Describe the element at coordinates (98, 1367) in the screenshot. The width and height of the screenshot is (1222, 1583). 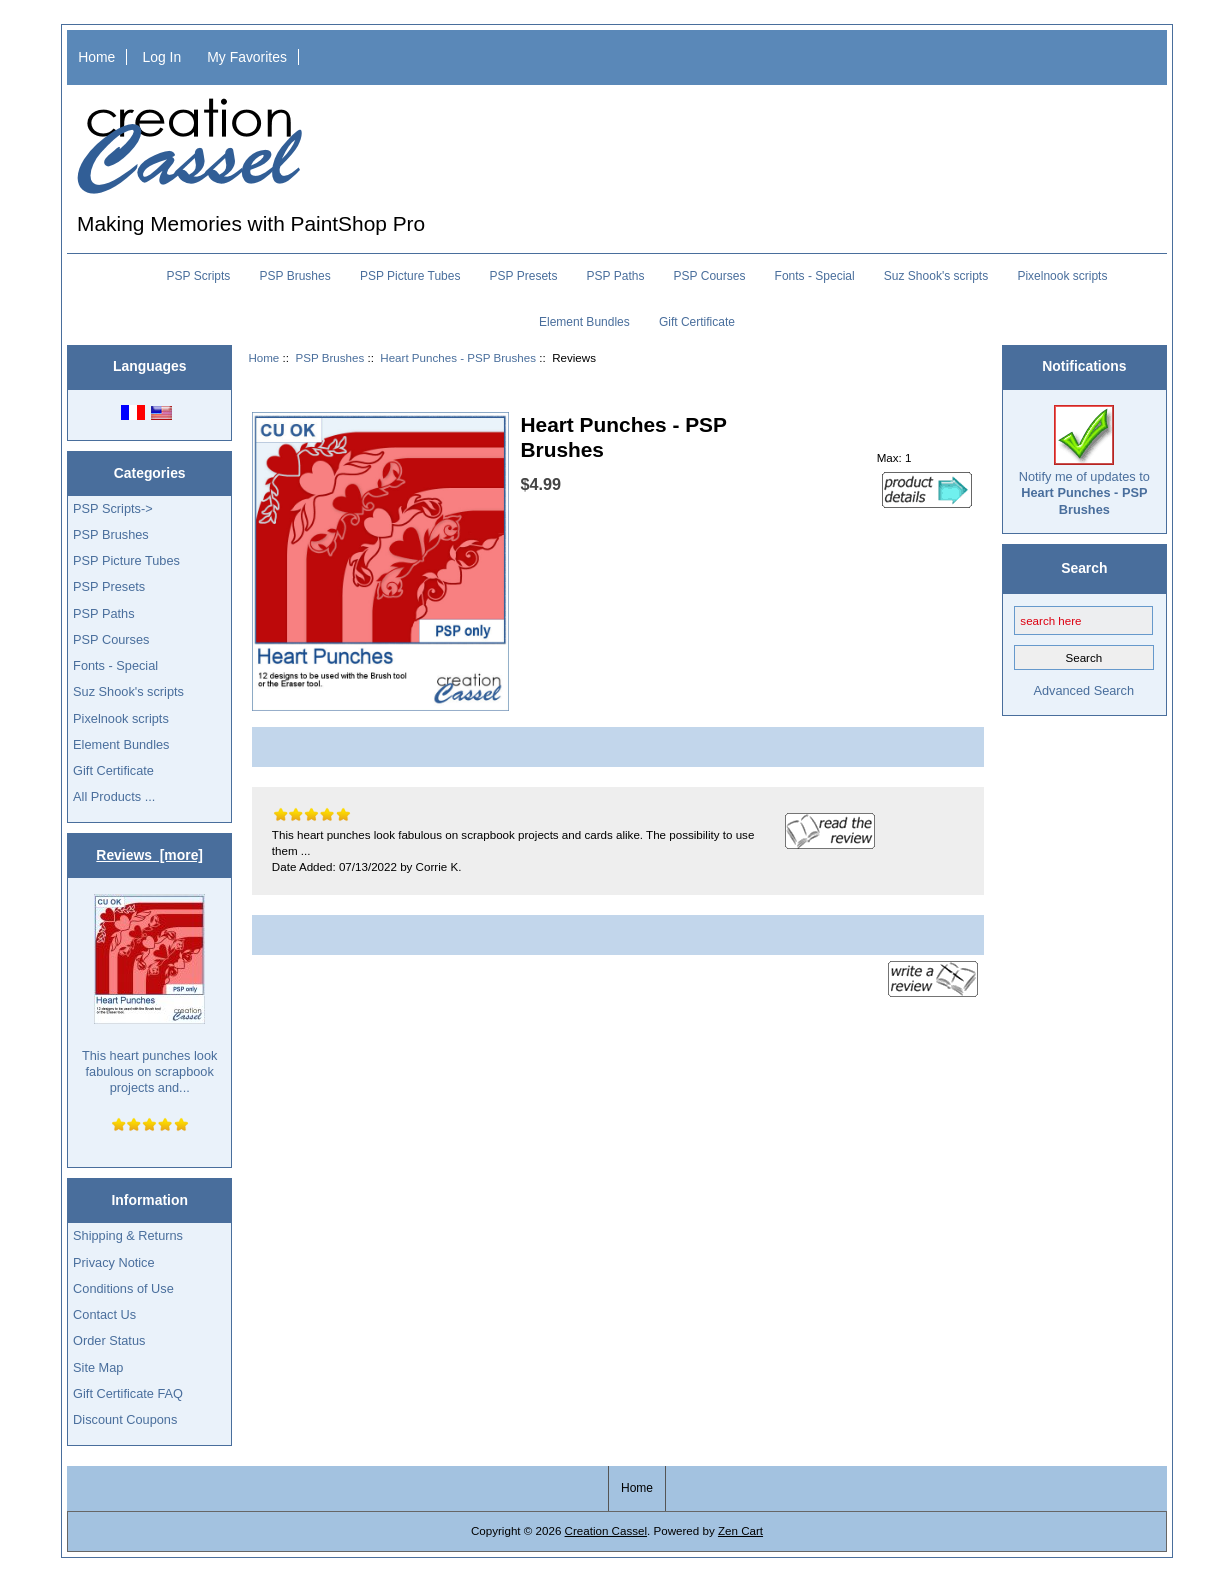
I see `Site Map` at that location.